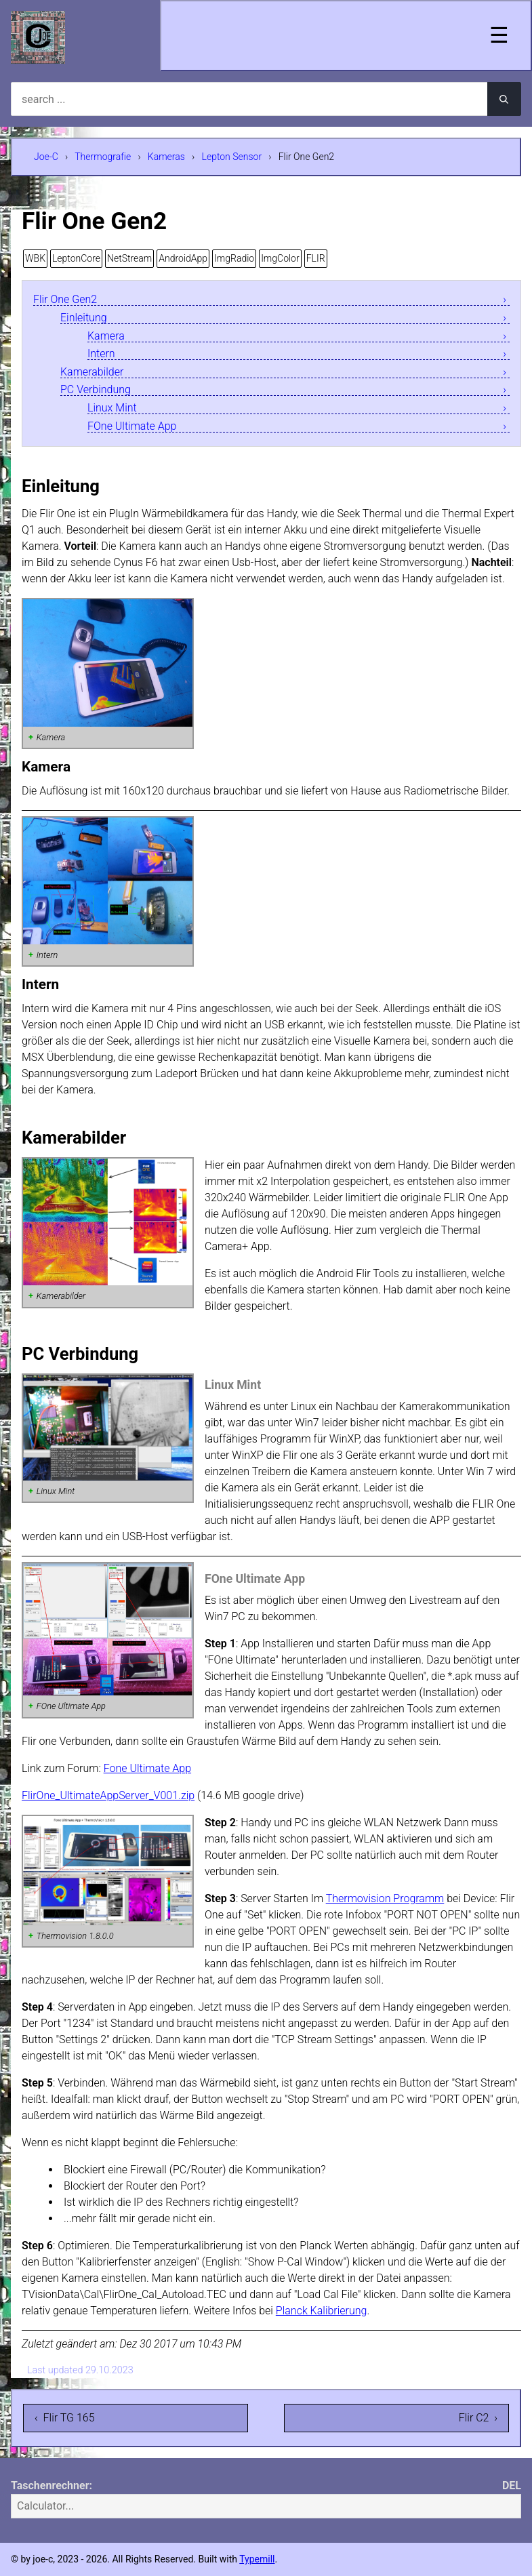 This screenshot has height=2576, width=532. Describe the element at coordinates (234, 258) in the screenshot. I see `ImgRadio` at that location.